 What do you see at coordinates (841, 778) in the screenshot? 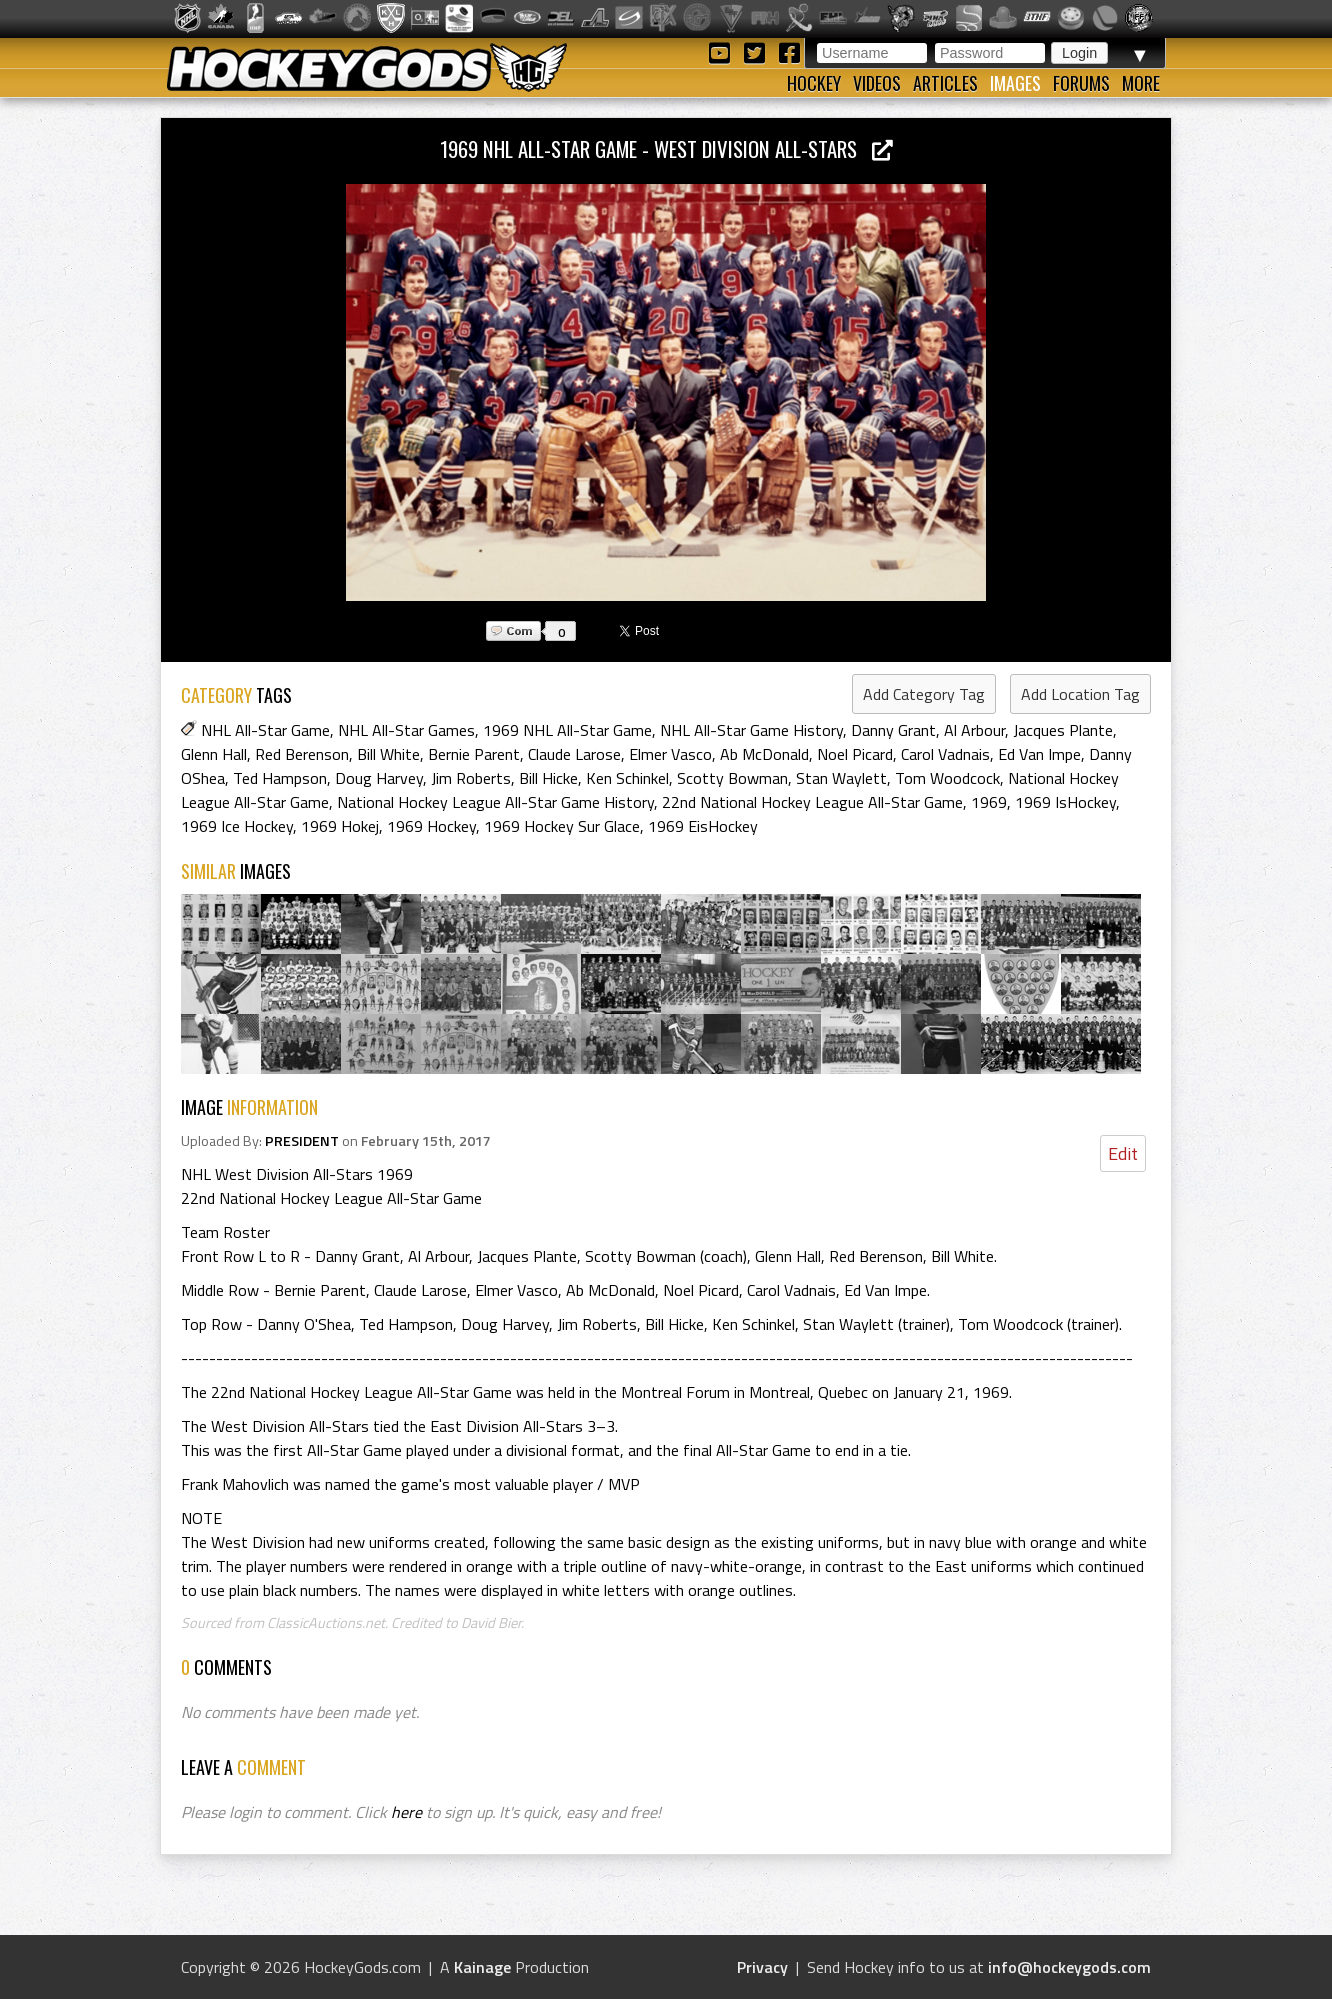
I see `Stan Waylett` at bounding box center [841, 778].